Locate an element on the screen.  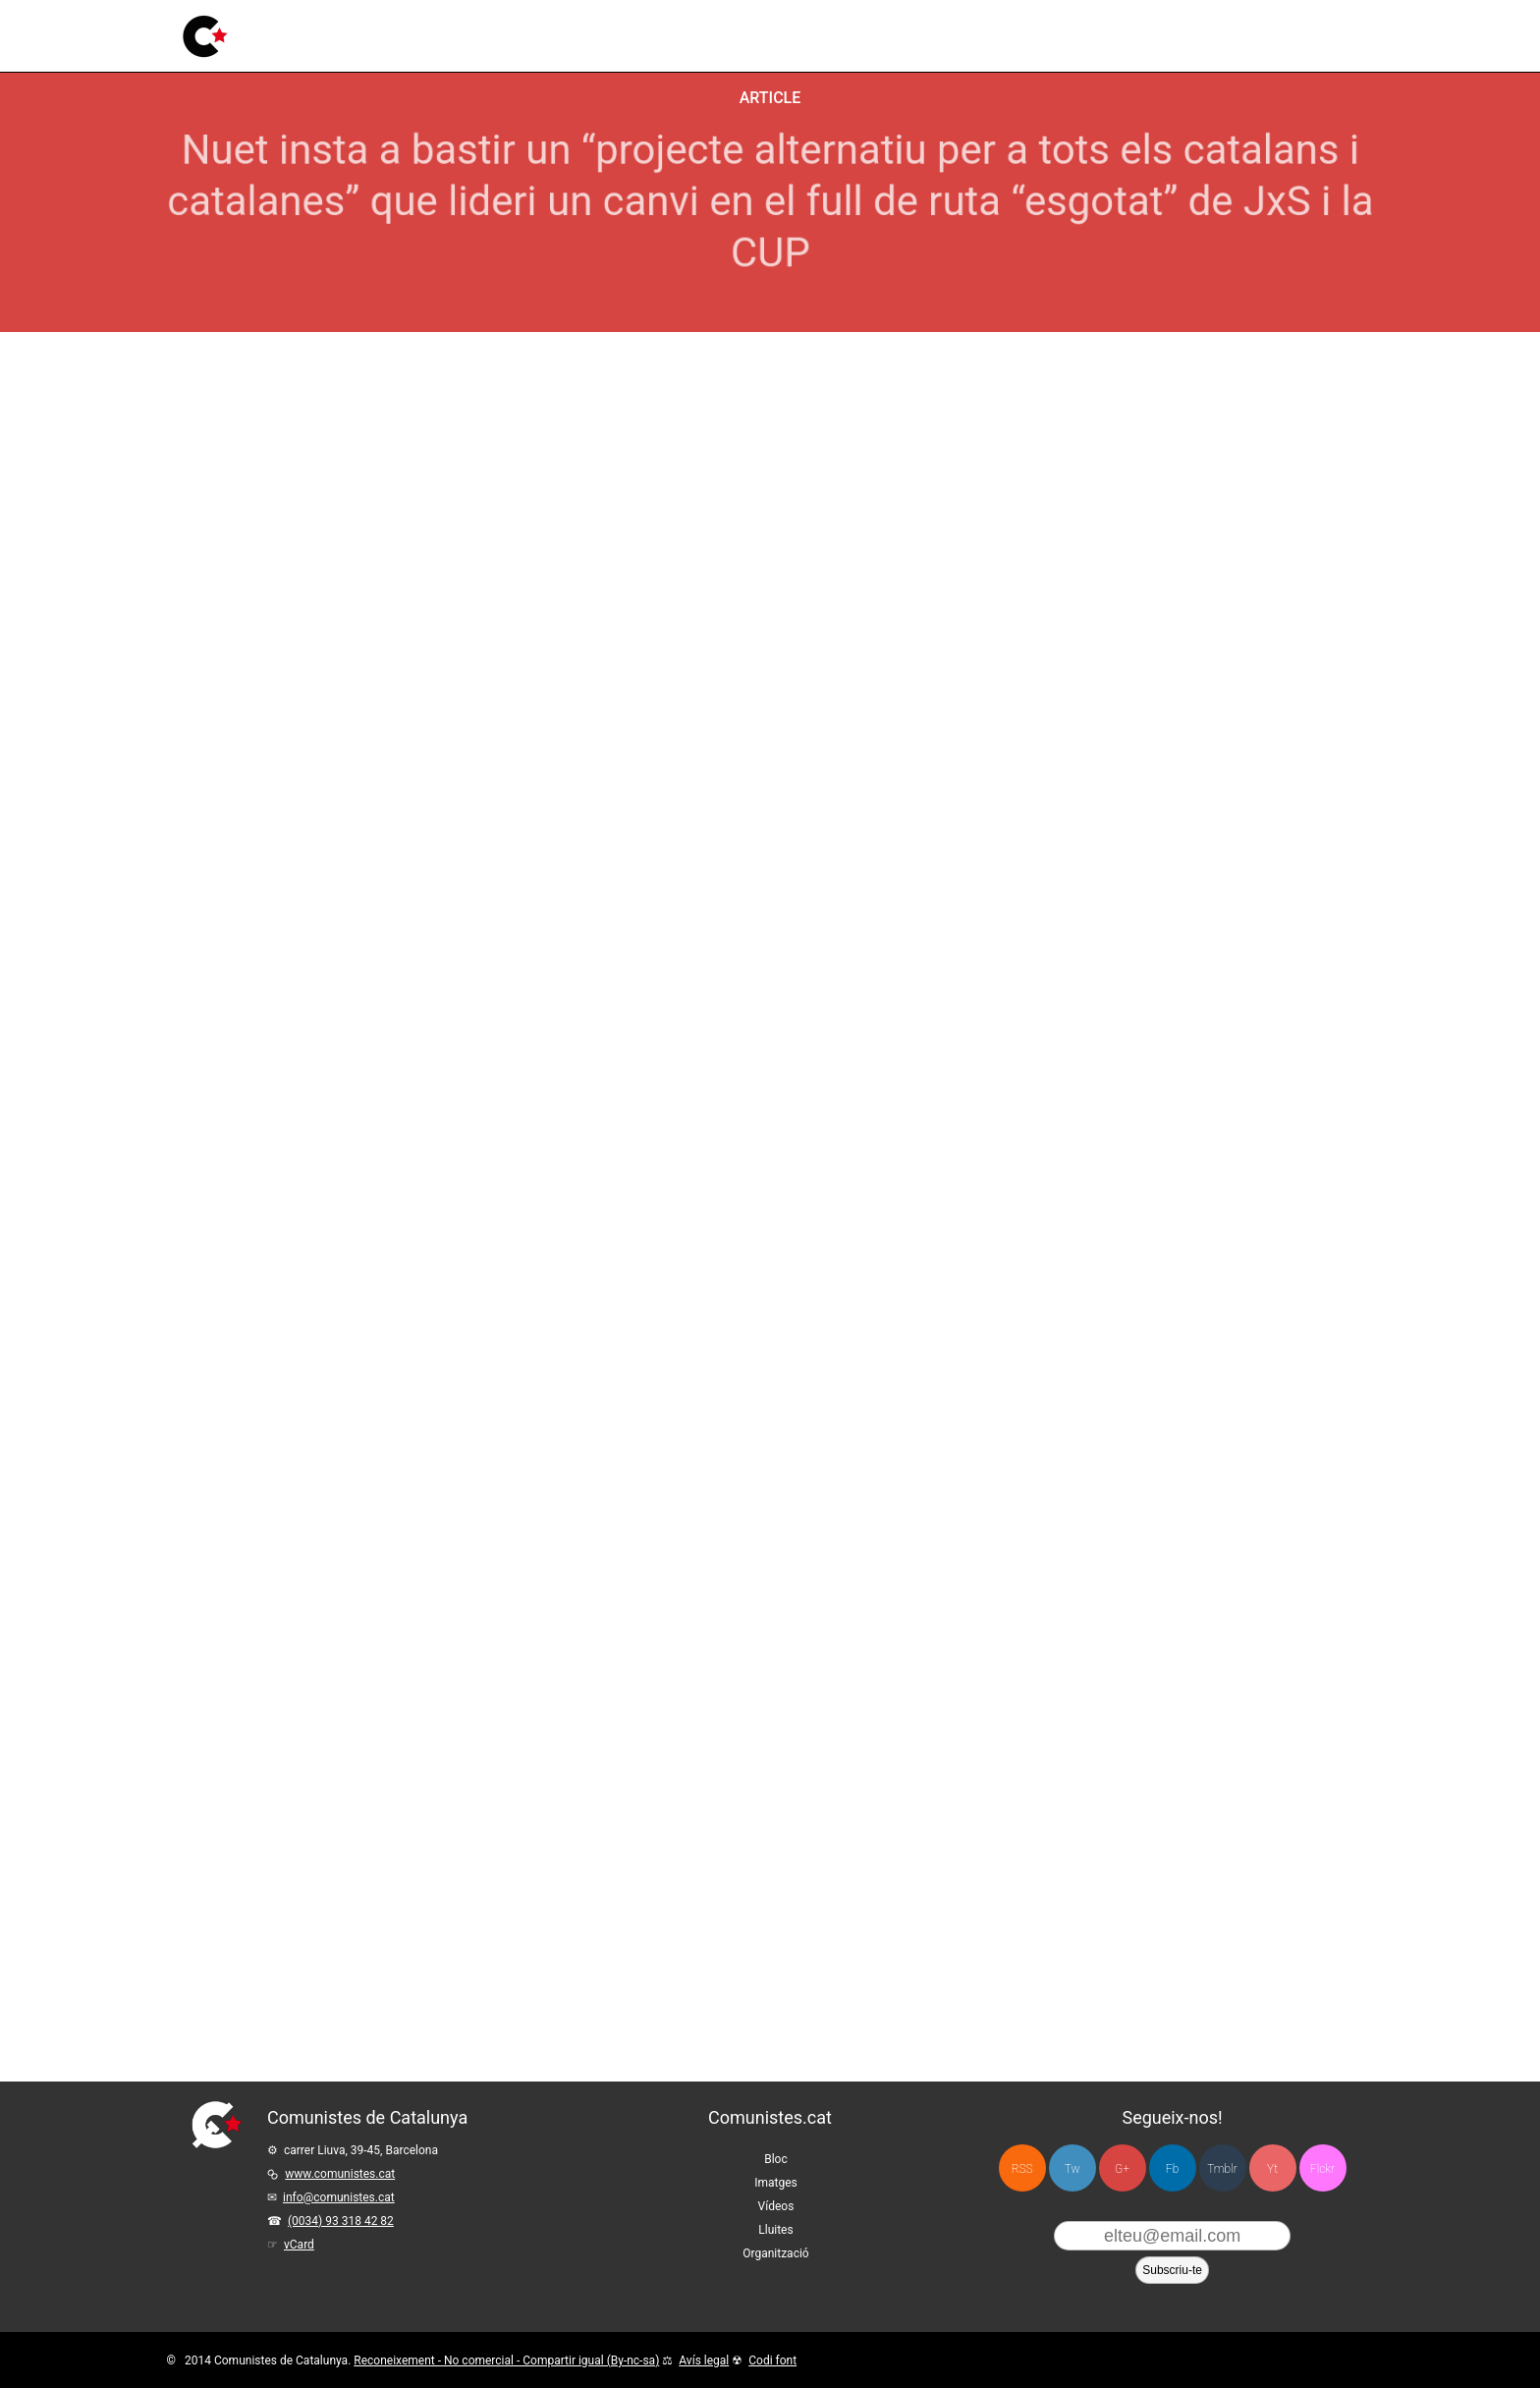
Imatges is located at coordinates (472, 32).